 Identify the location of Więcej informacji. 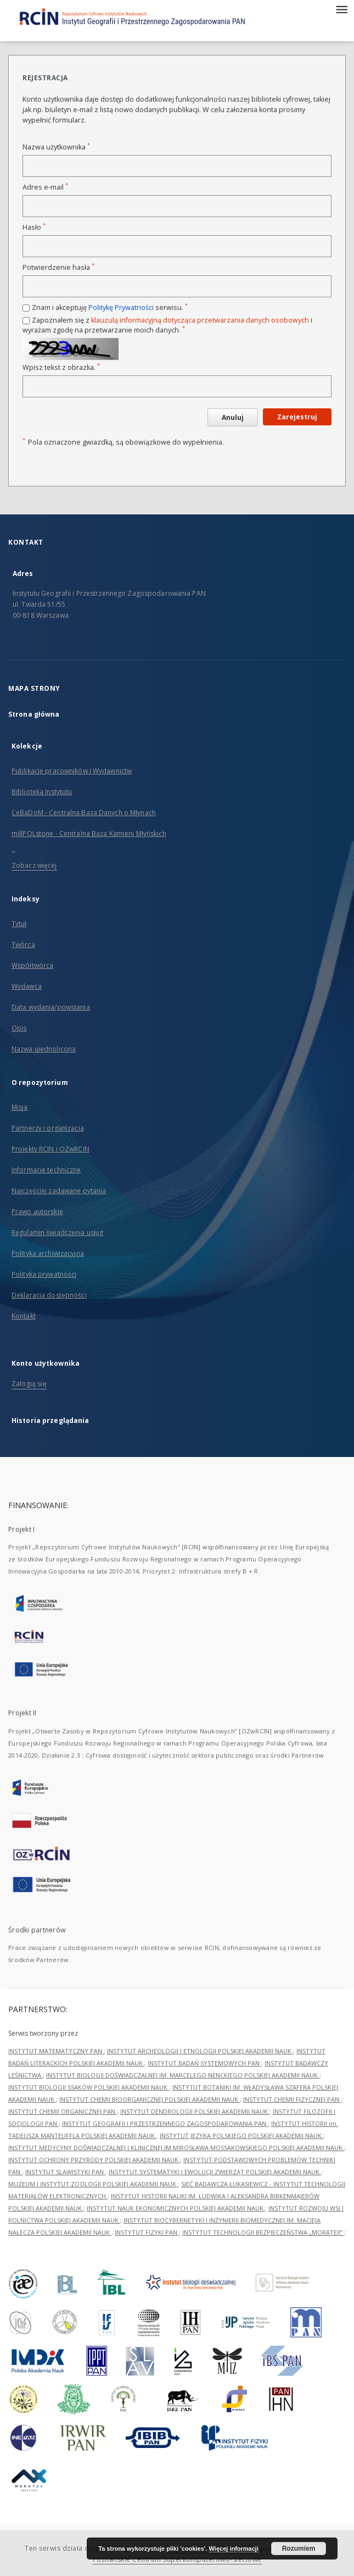
(234, 2548).